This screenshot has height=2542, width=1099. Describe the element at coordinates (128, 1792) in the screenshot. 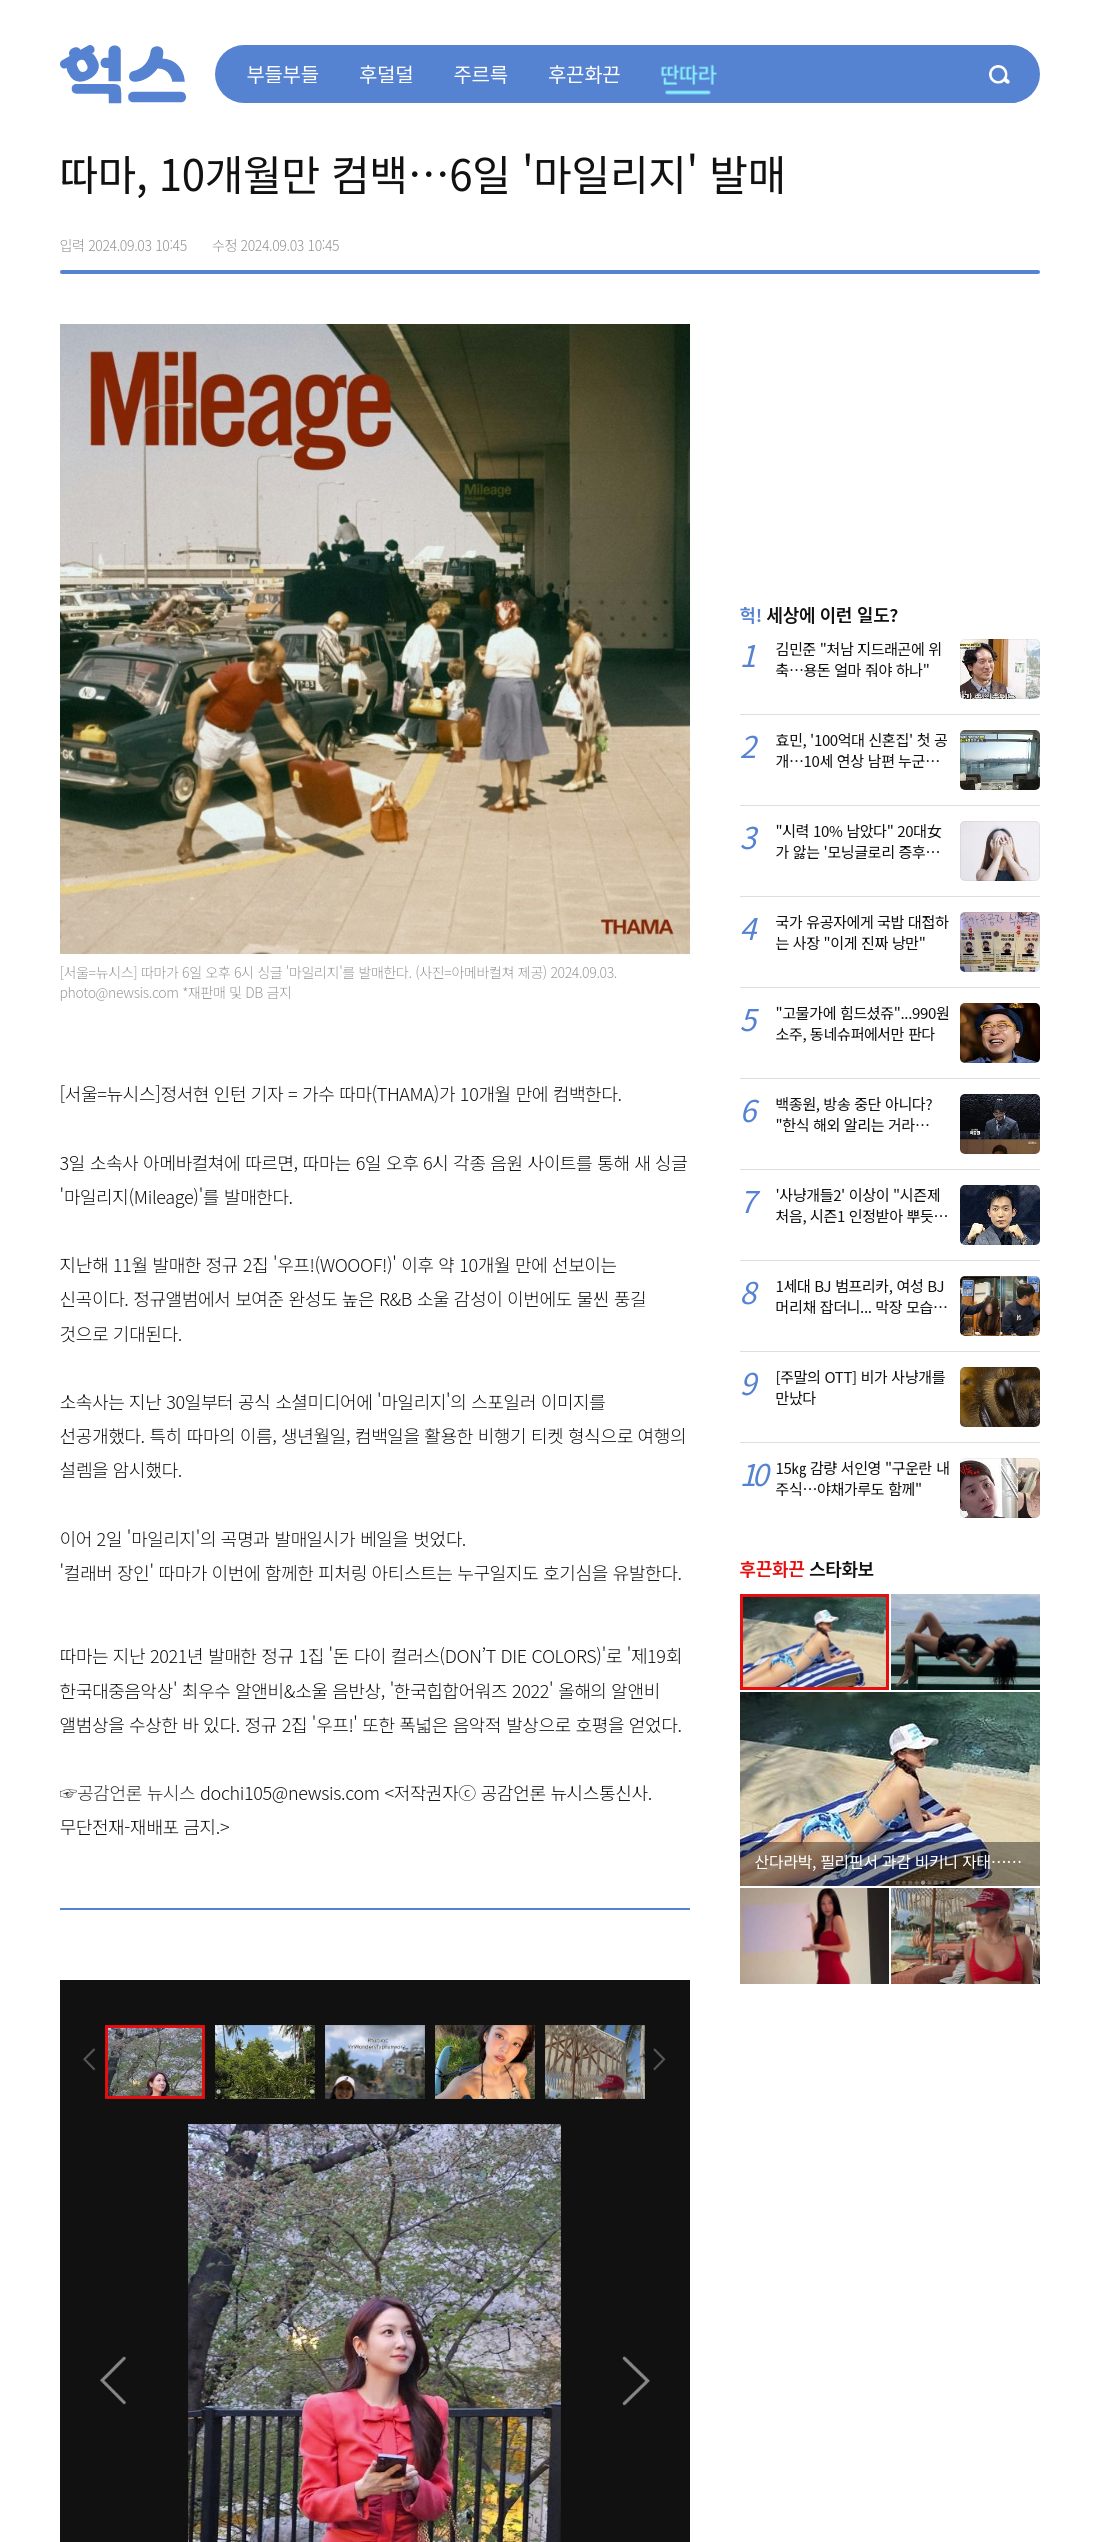

I see `☞공감언론 뉴시스` at that location.